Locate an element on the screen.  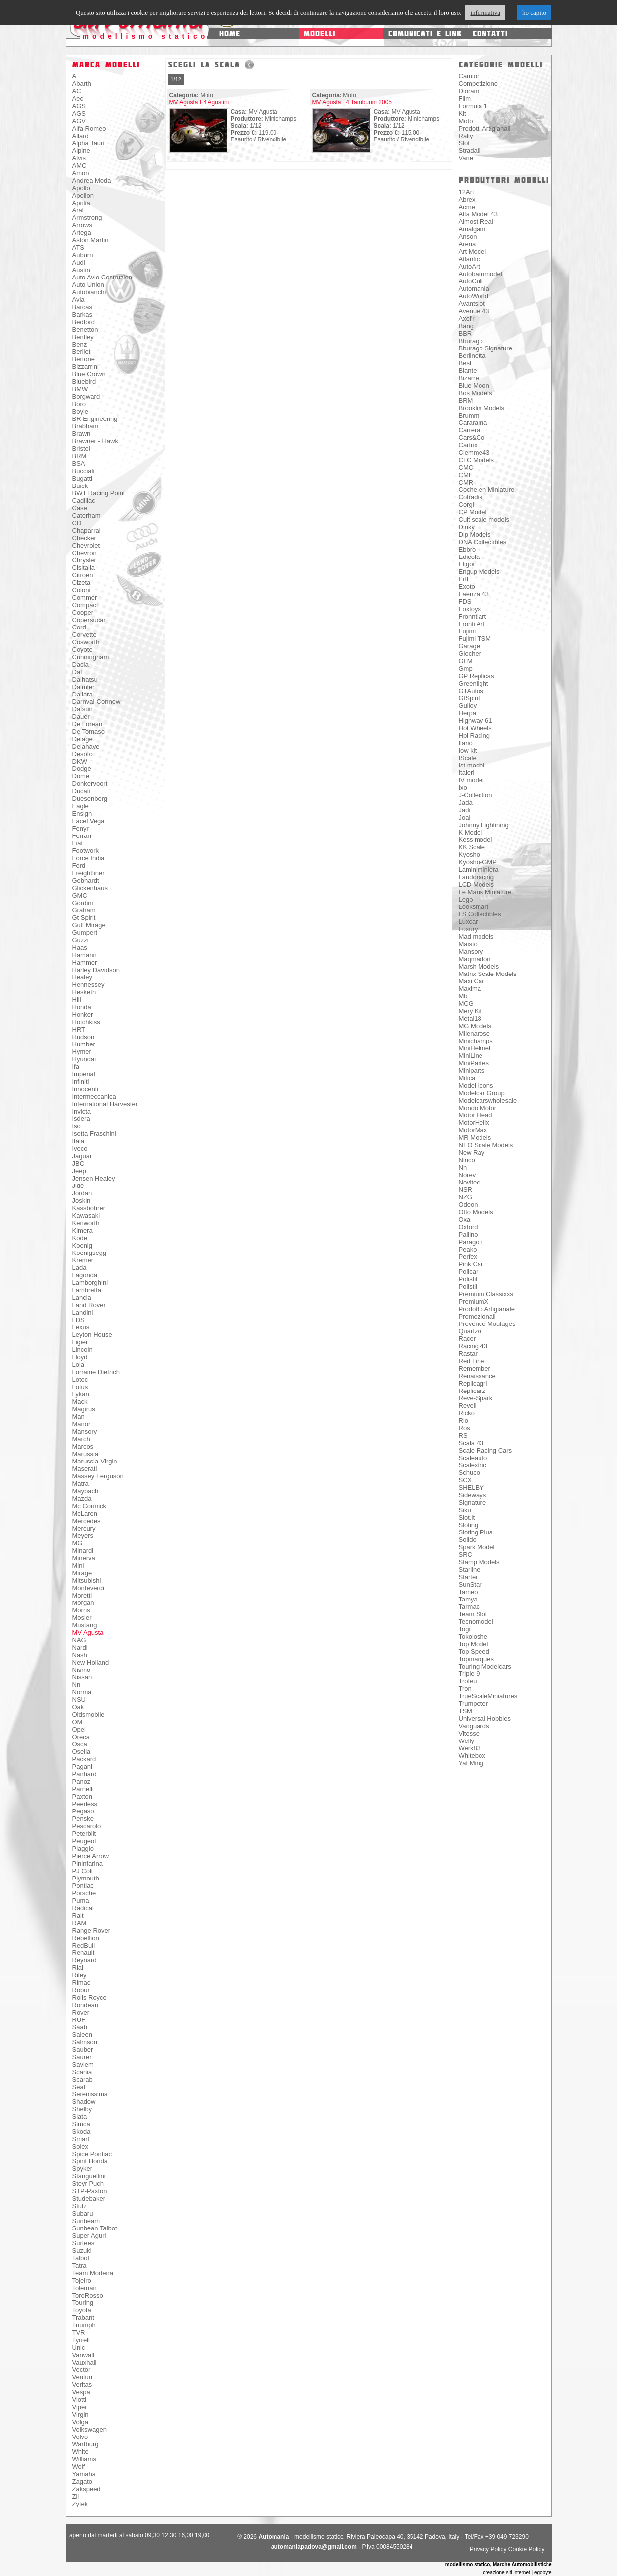
Boro is located at coordinates (79, 404).